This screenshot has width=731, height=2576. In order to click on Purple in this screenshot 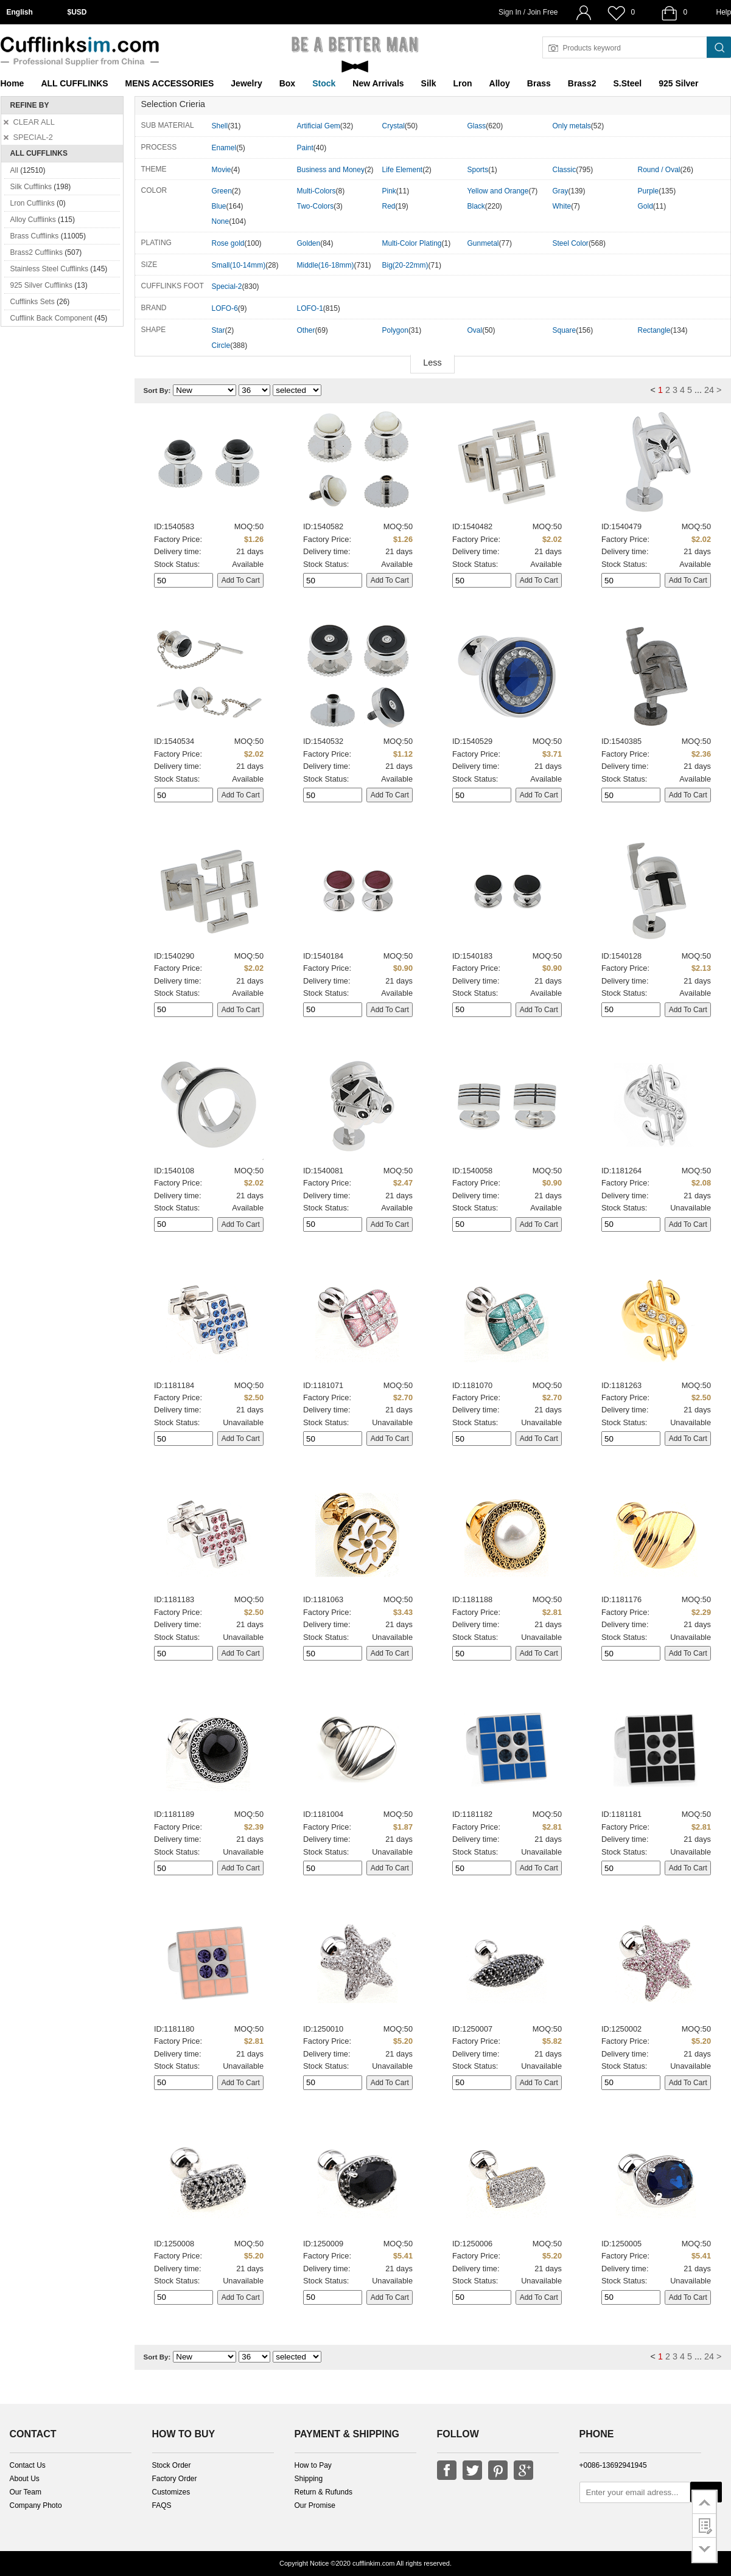, I will do `click(648, 191)`.